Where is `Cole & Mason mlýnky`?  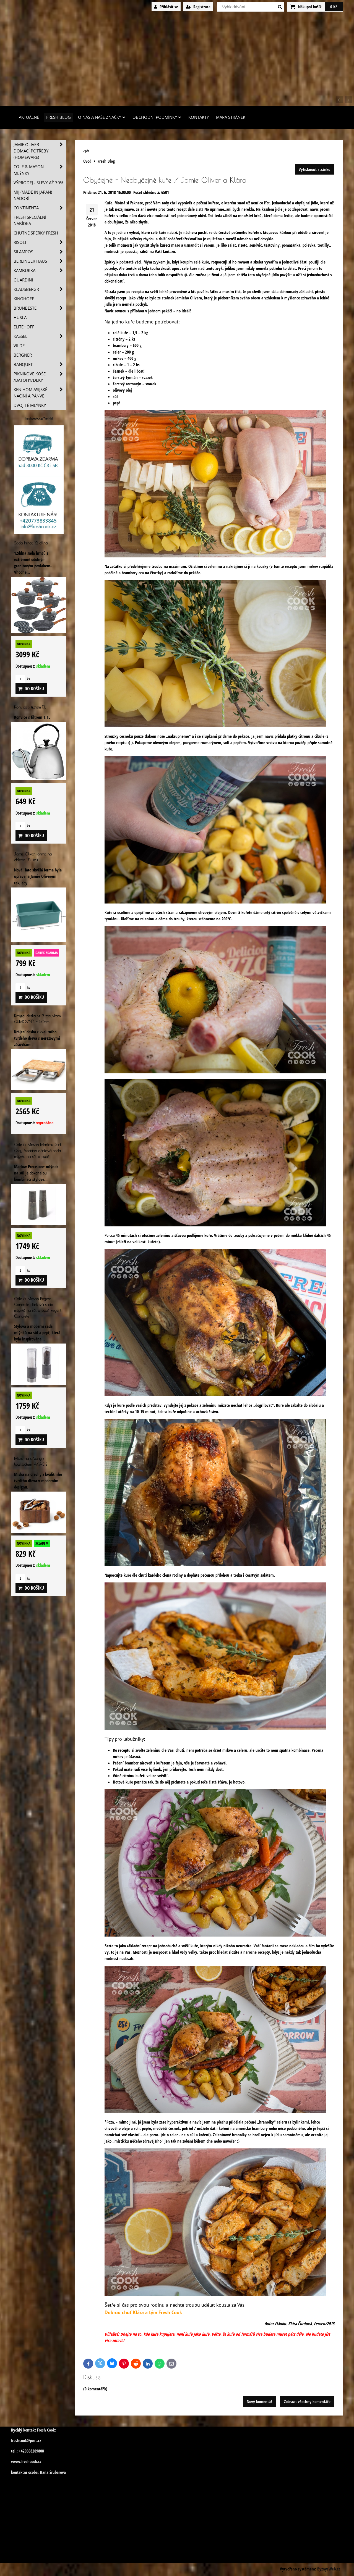
Cole & Mason mlýnky is located at coordinates (40, 170).